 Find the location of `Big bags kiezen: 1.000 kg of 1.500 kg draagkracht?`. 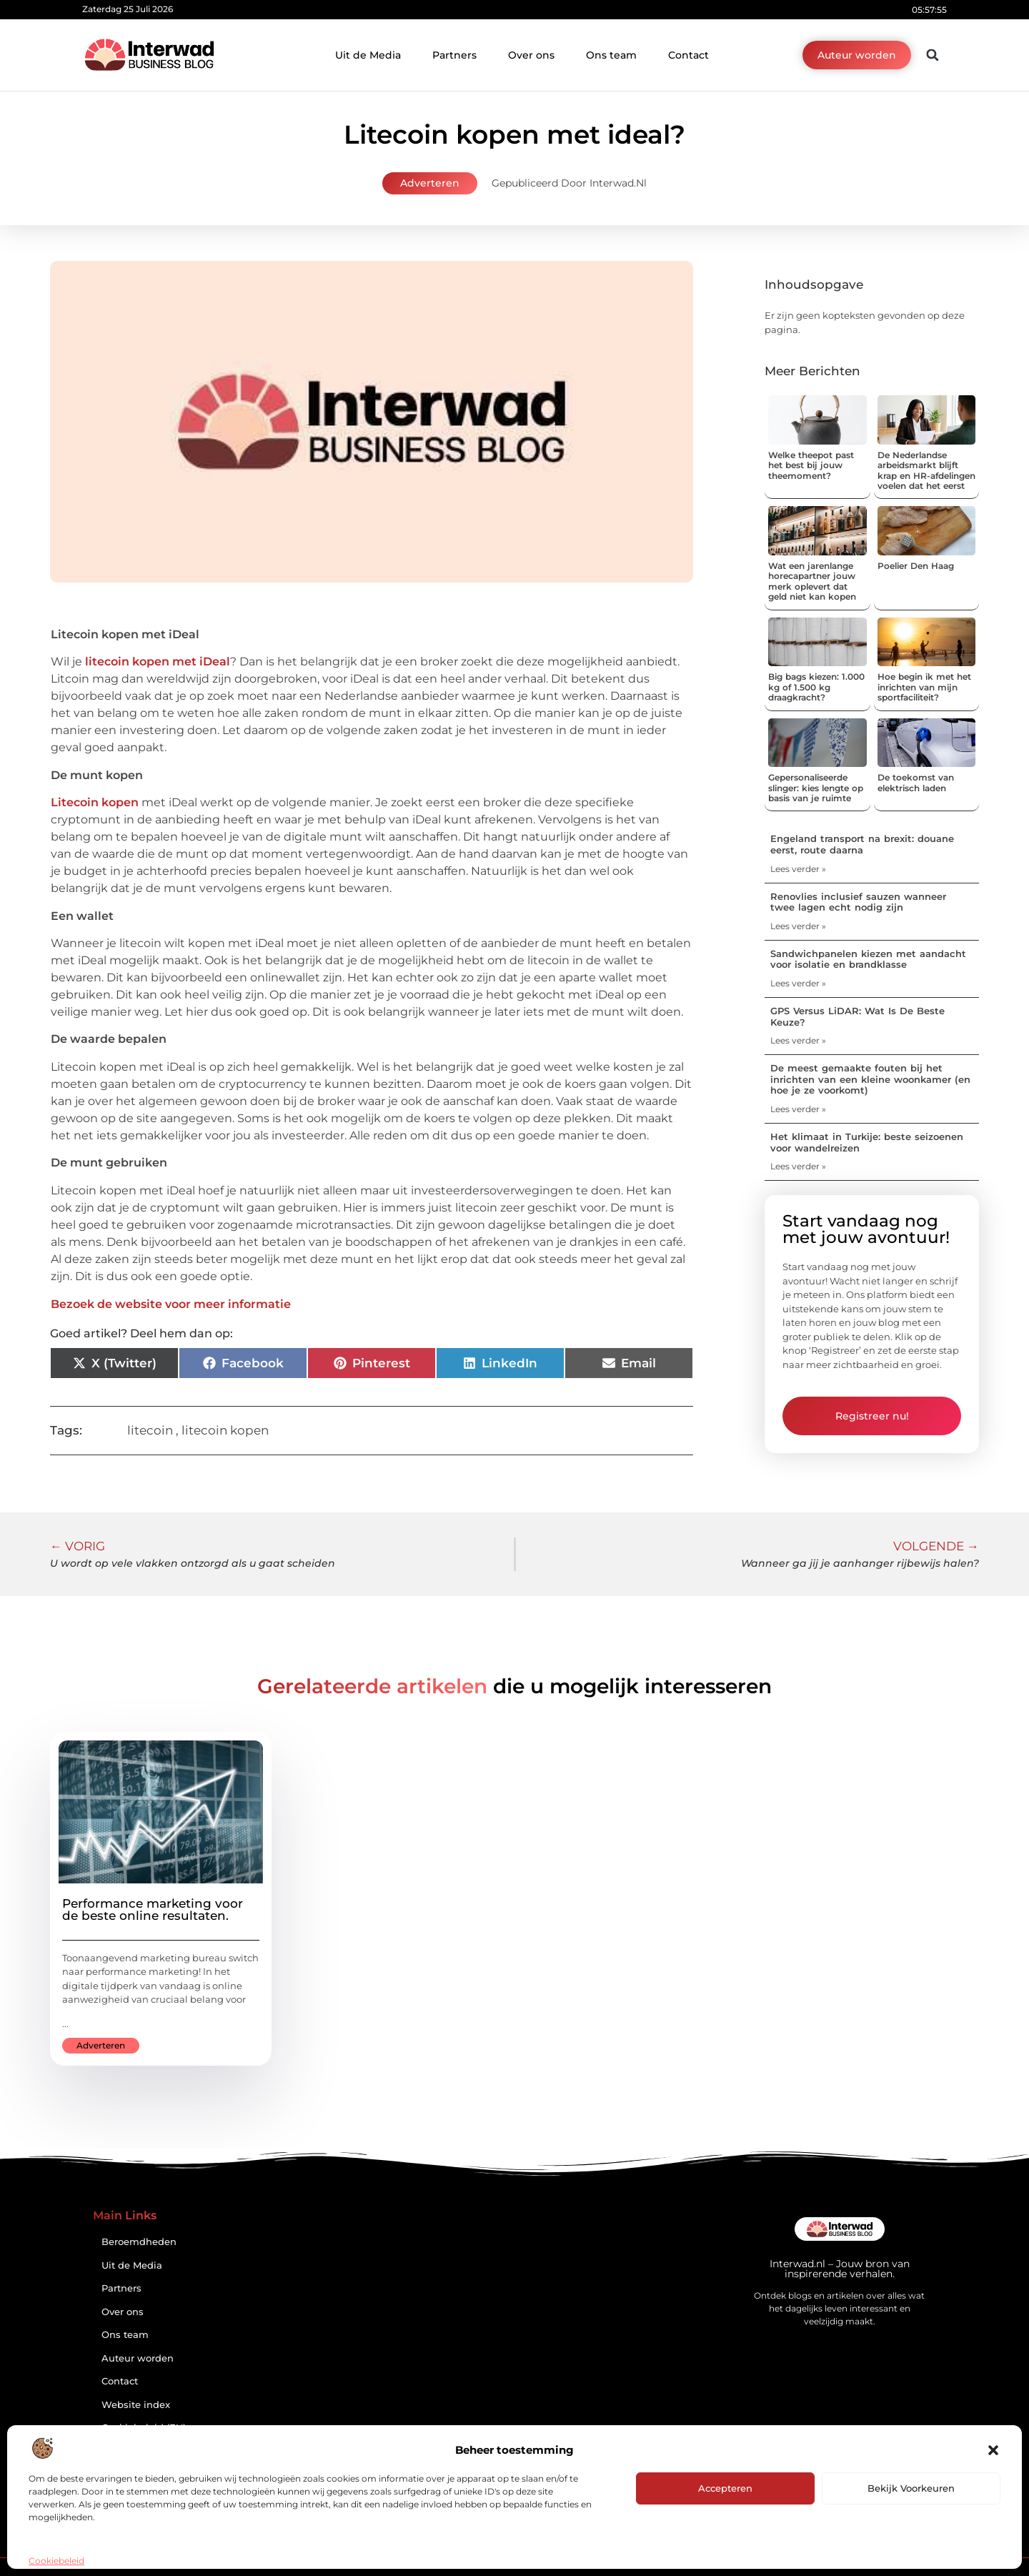

Big bags kiezen: 1.000 kg of 1.500 kg draagkracht? is located at coordinates (816, 687).